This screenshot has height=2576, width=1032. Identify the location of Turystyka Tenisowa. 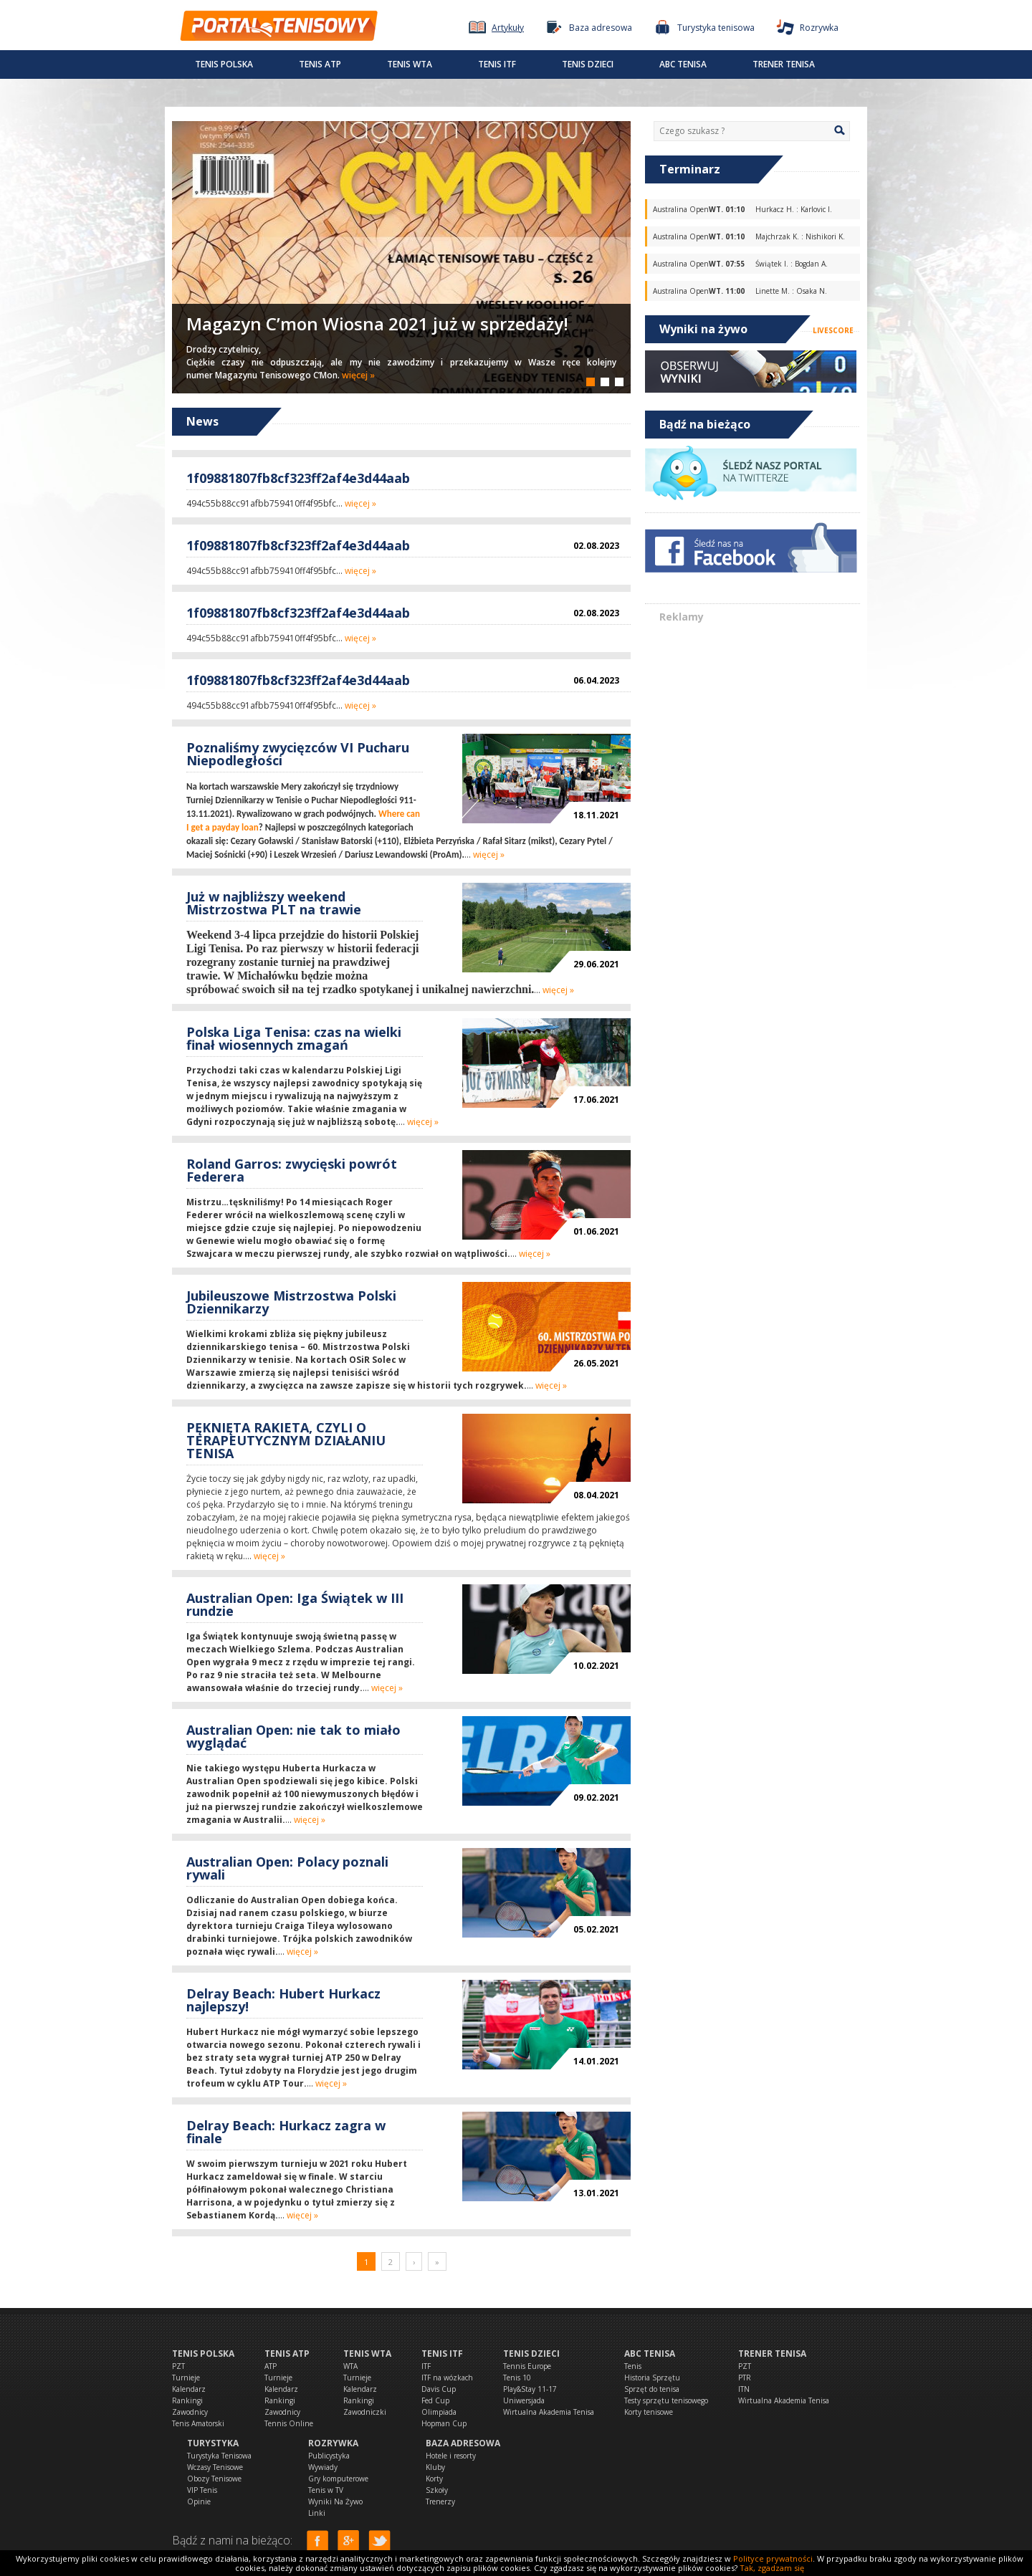
(219, 2456).